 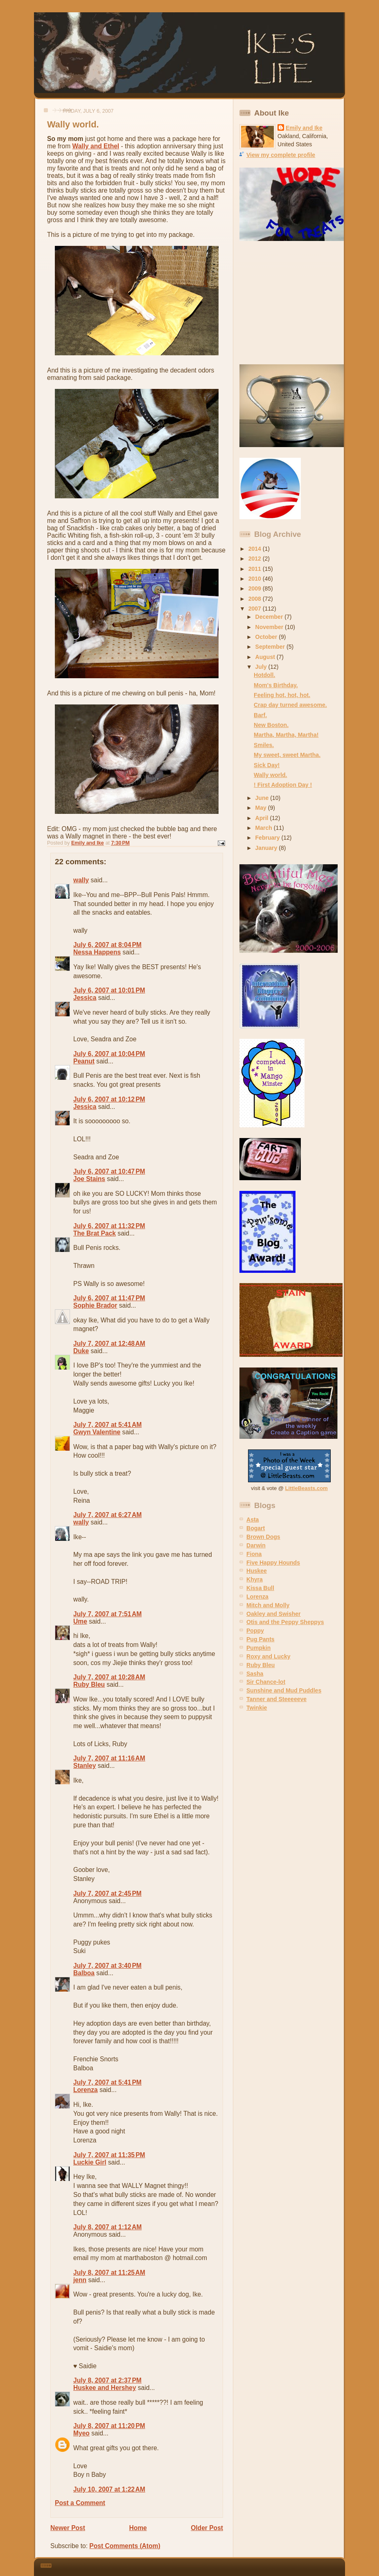 I want to click on Nessa Happens, so click(x=97, y=952).